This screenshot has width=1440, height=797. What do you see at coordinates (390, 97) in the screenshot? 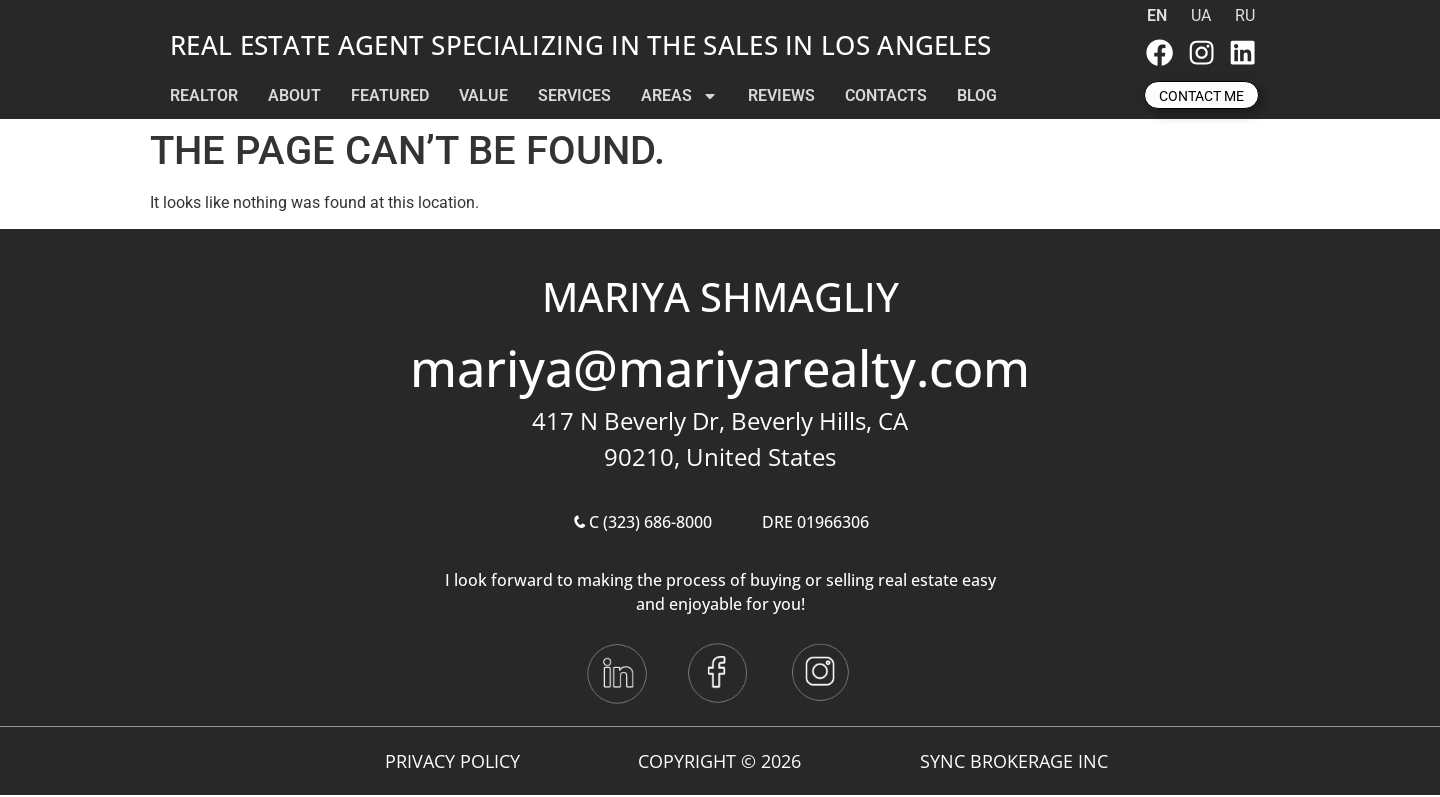
I see `FEATURED` at bounding box center [390, 97].